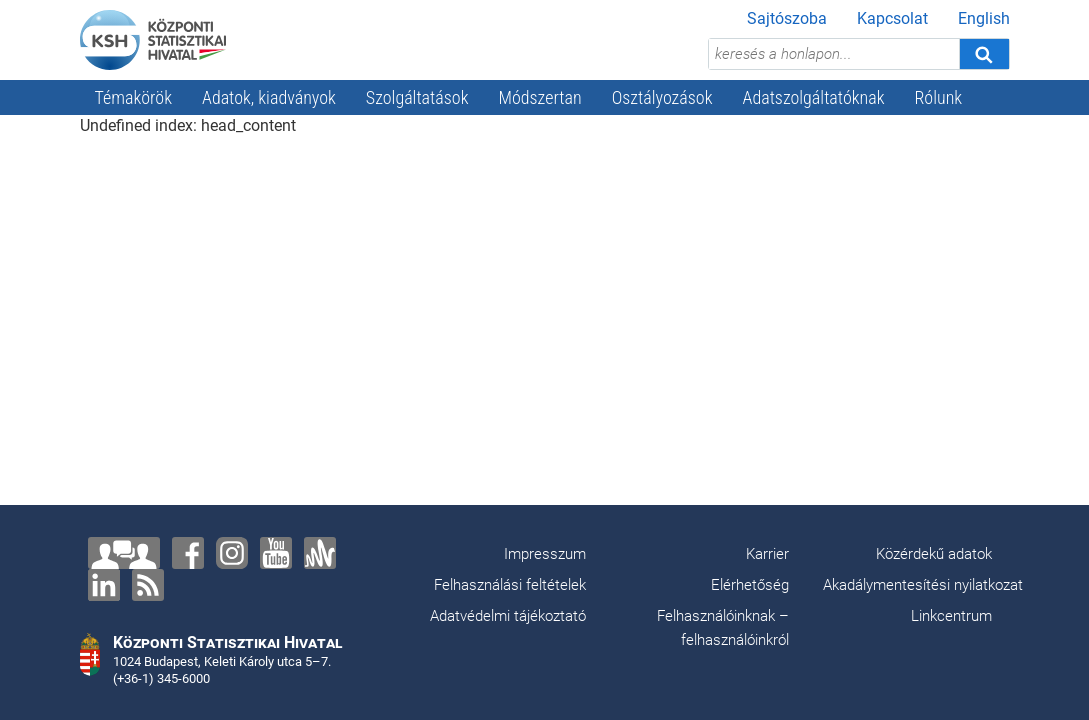  What do you see at coordinates (723, 628) in the screenshot?
I see `Felhasználóinknak – felhasználóinkról` at bounding box center [723, 628].